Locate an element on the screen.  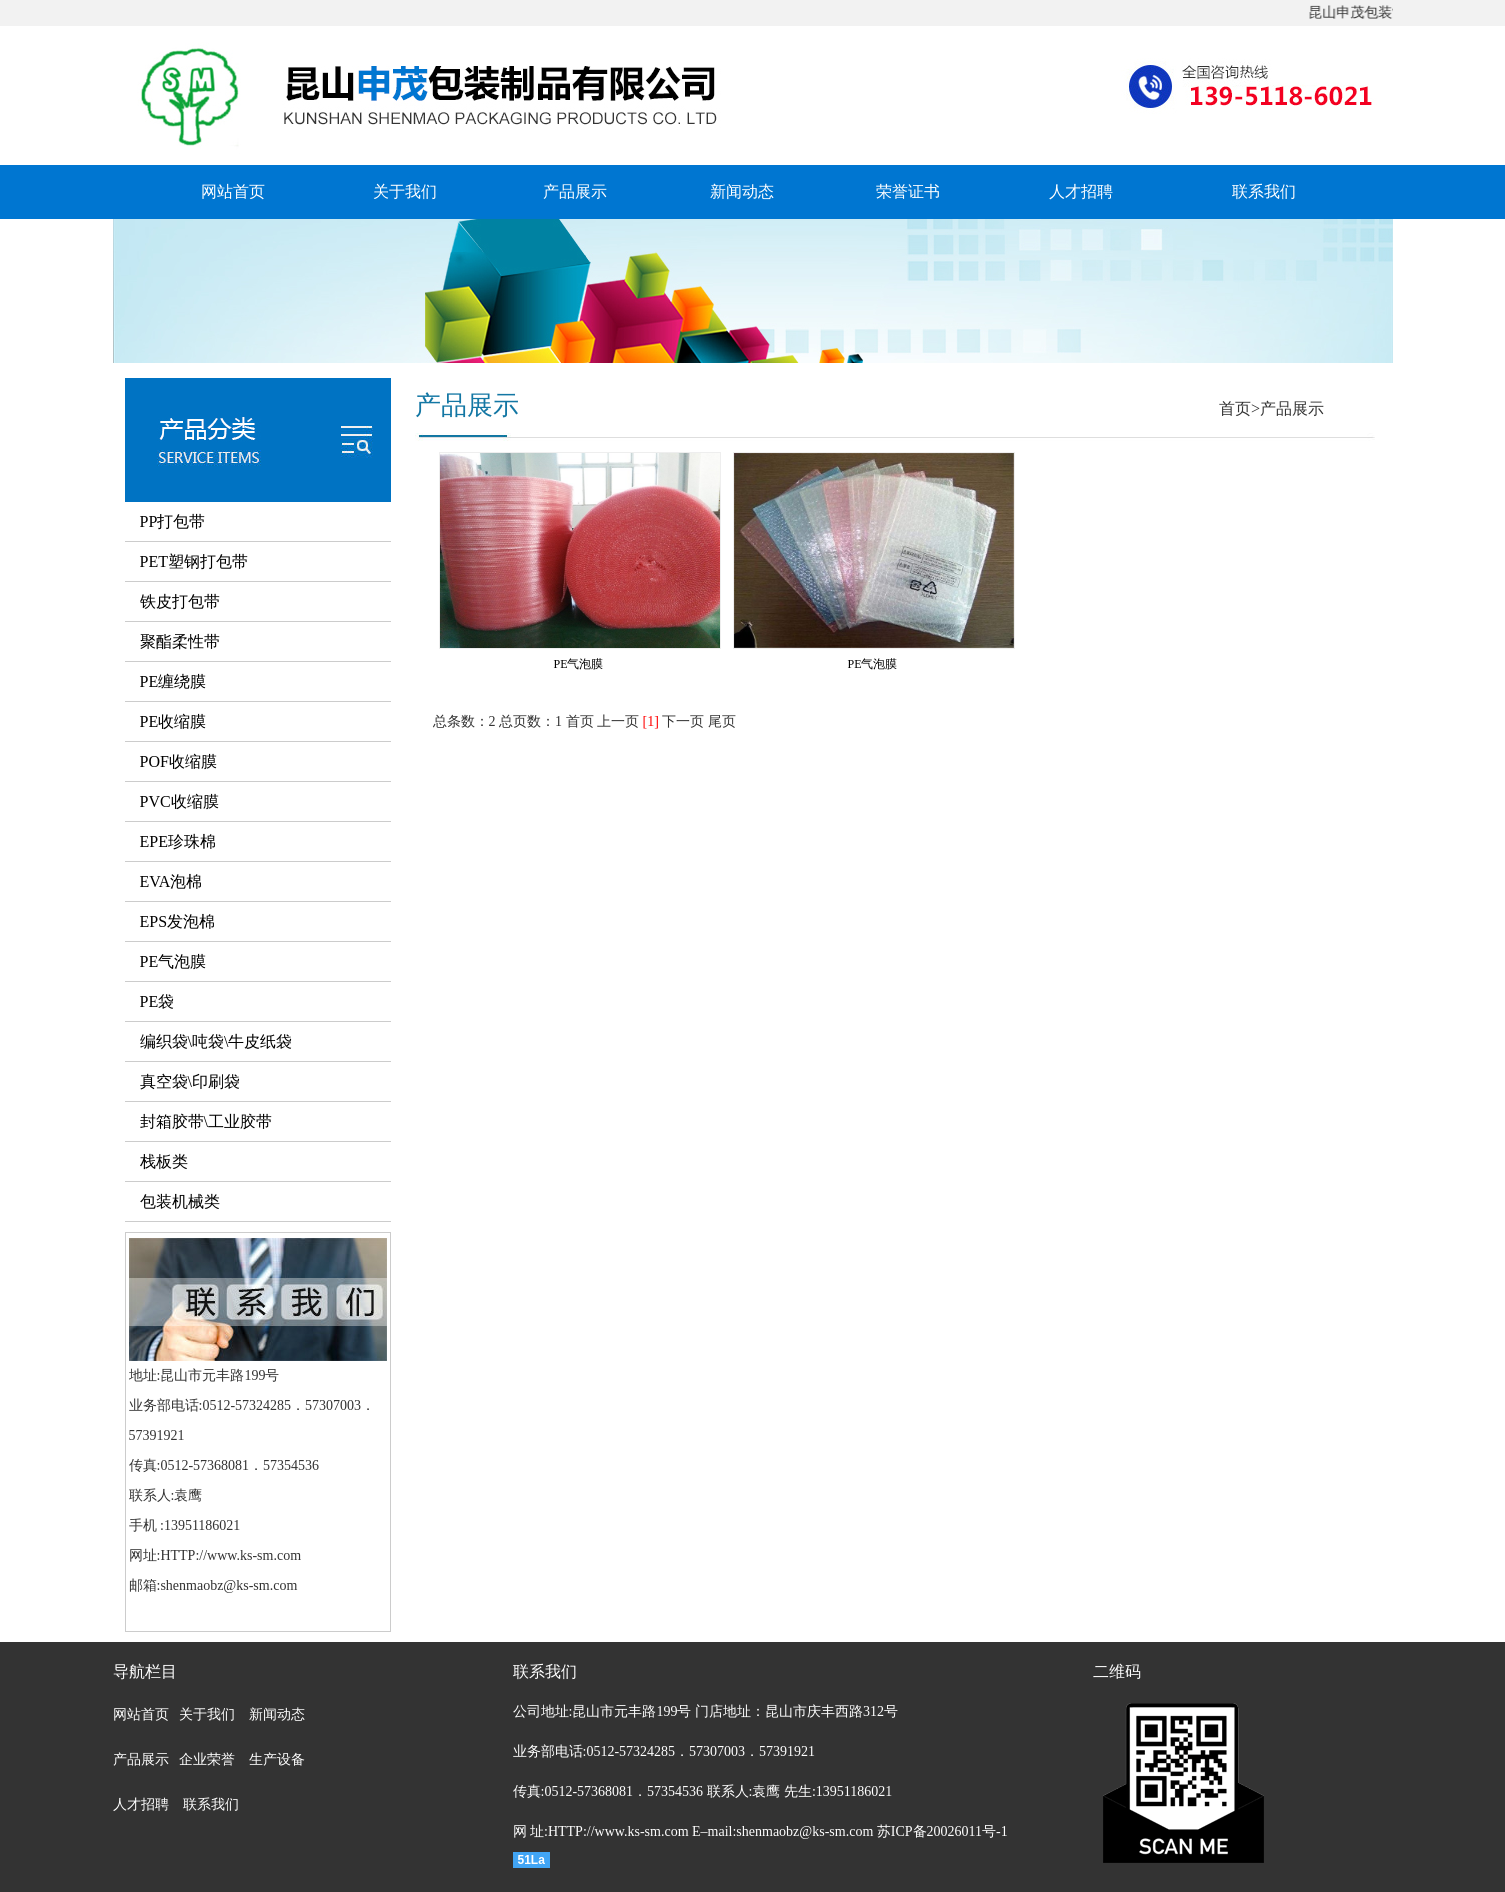
EPS发泡棉 is located at coordinates (178, 921).